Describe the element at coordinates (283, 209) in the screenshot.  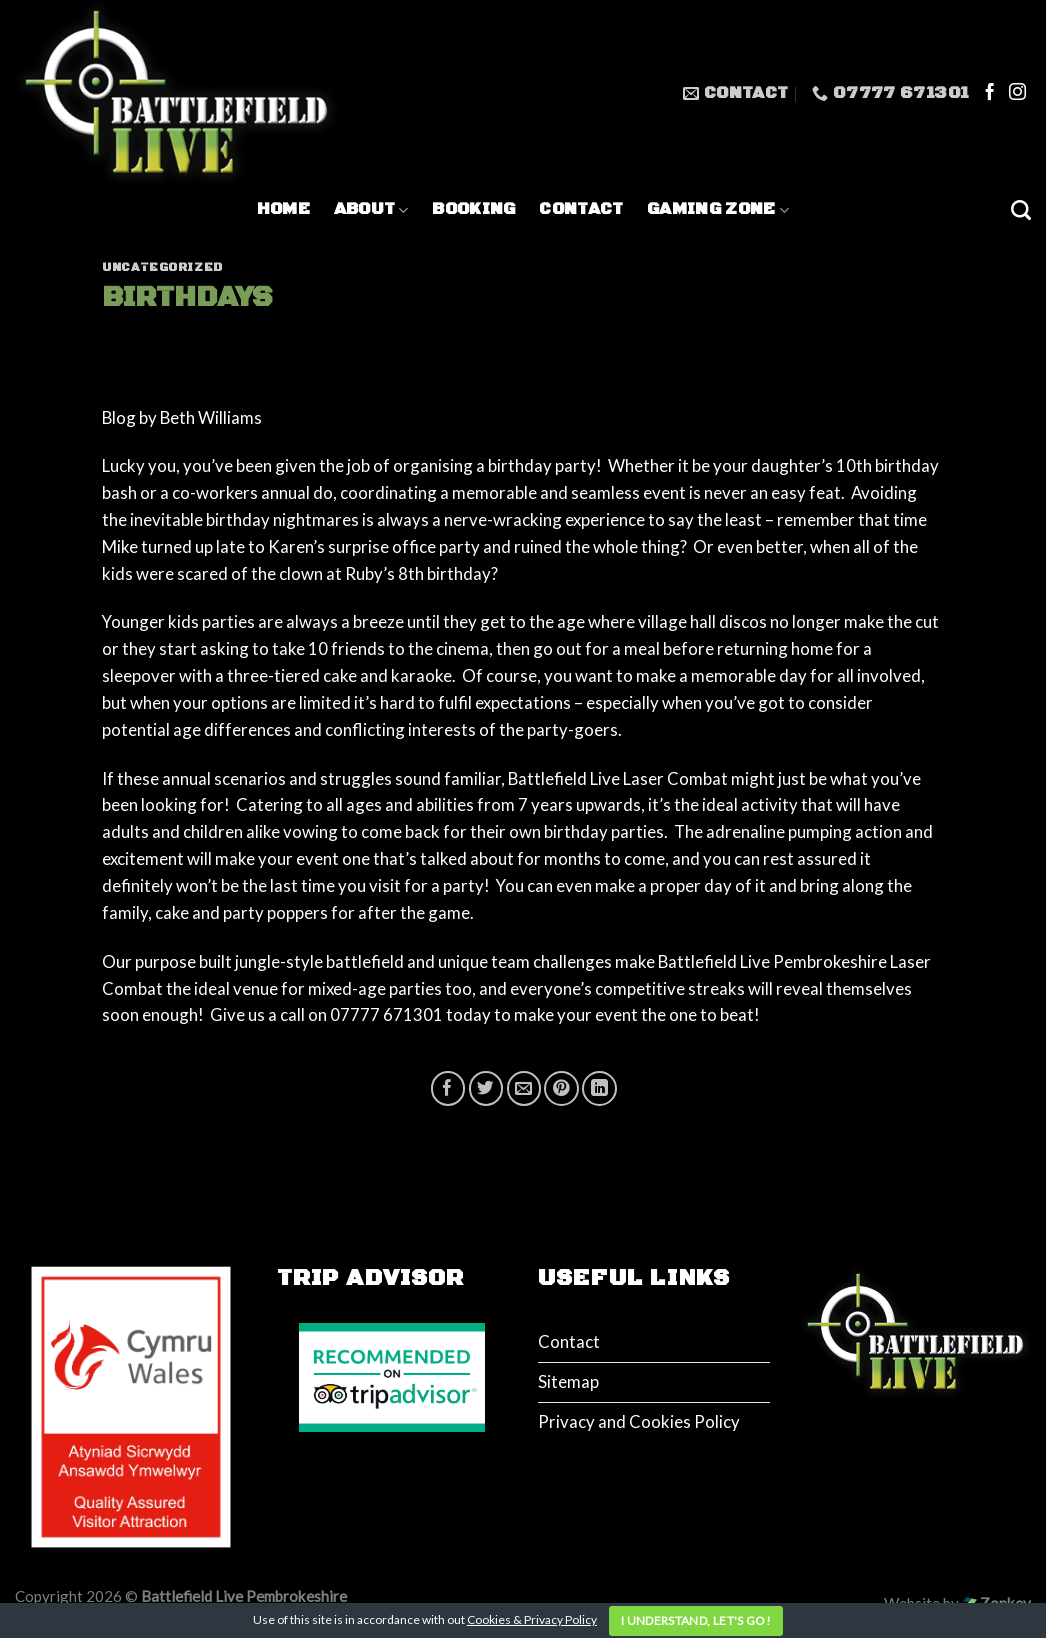
I see `Home` at that location.